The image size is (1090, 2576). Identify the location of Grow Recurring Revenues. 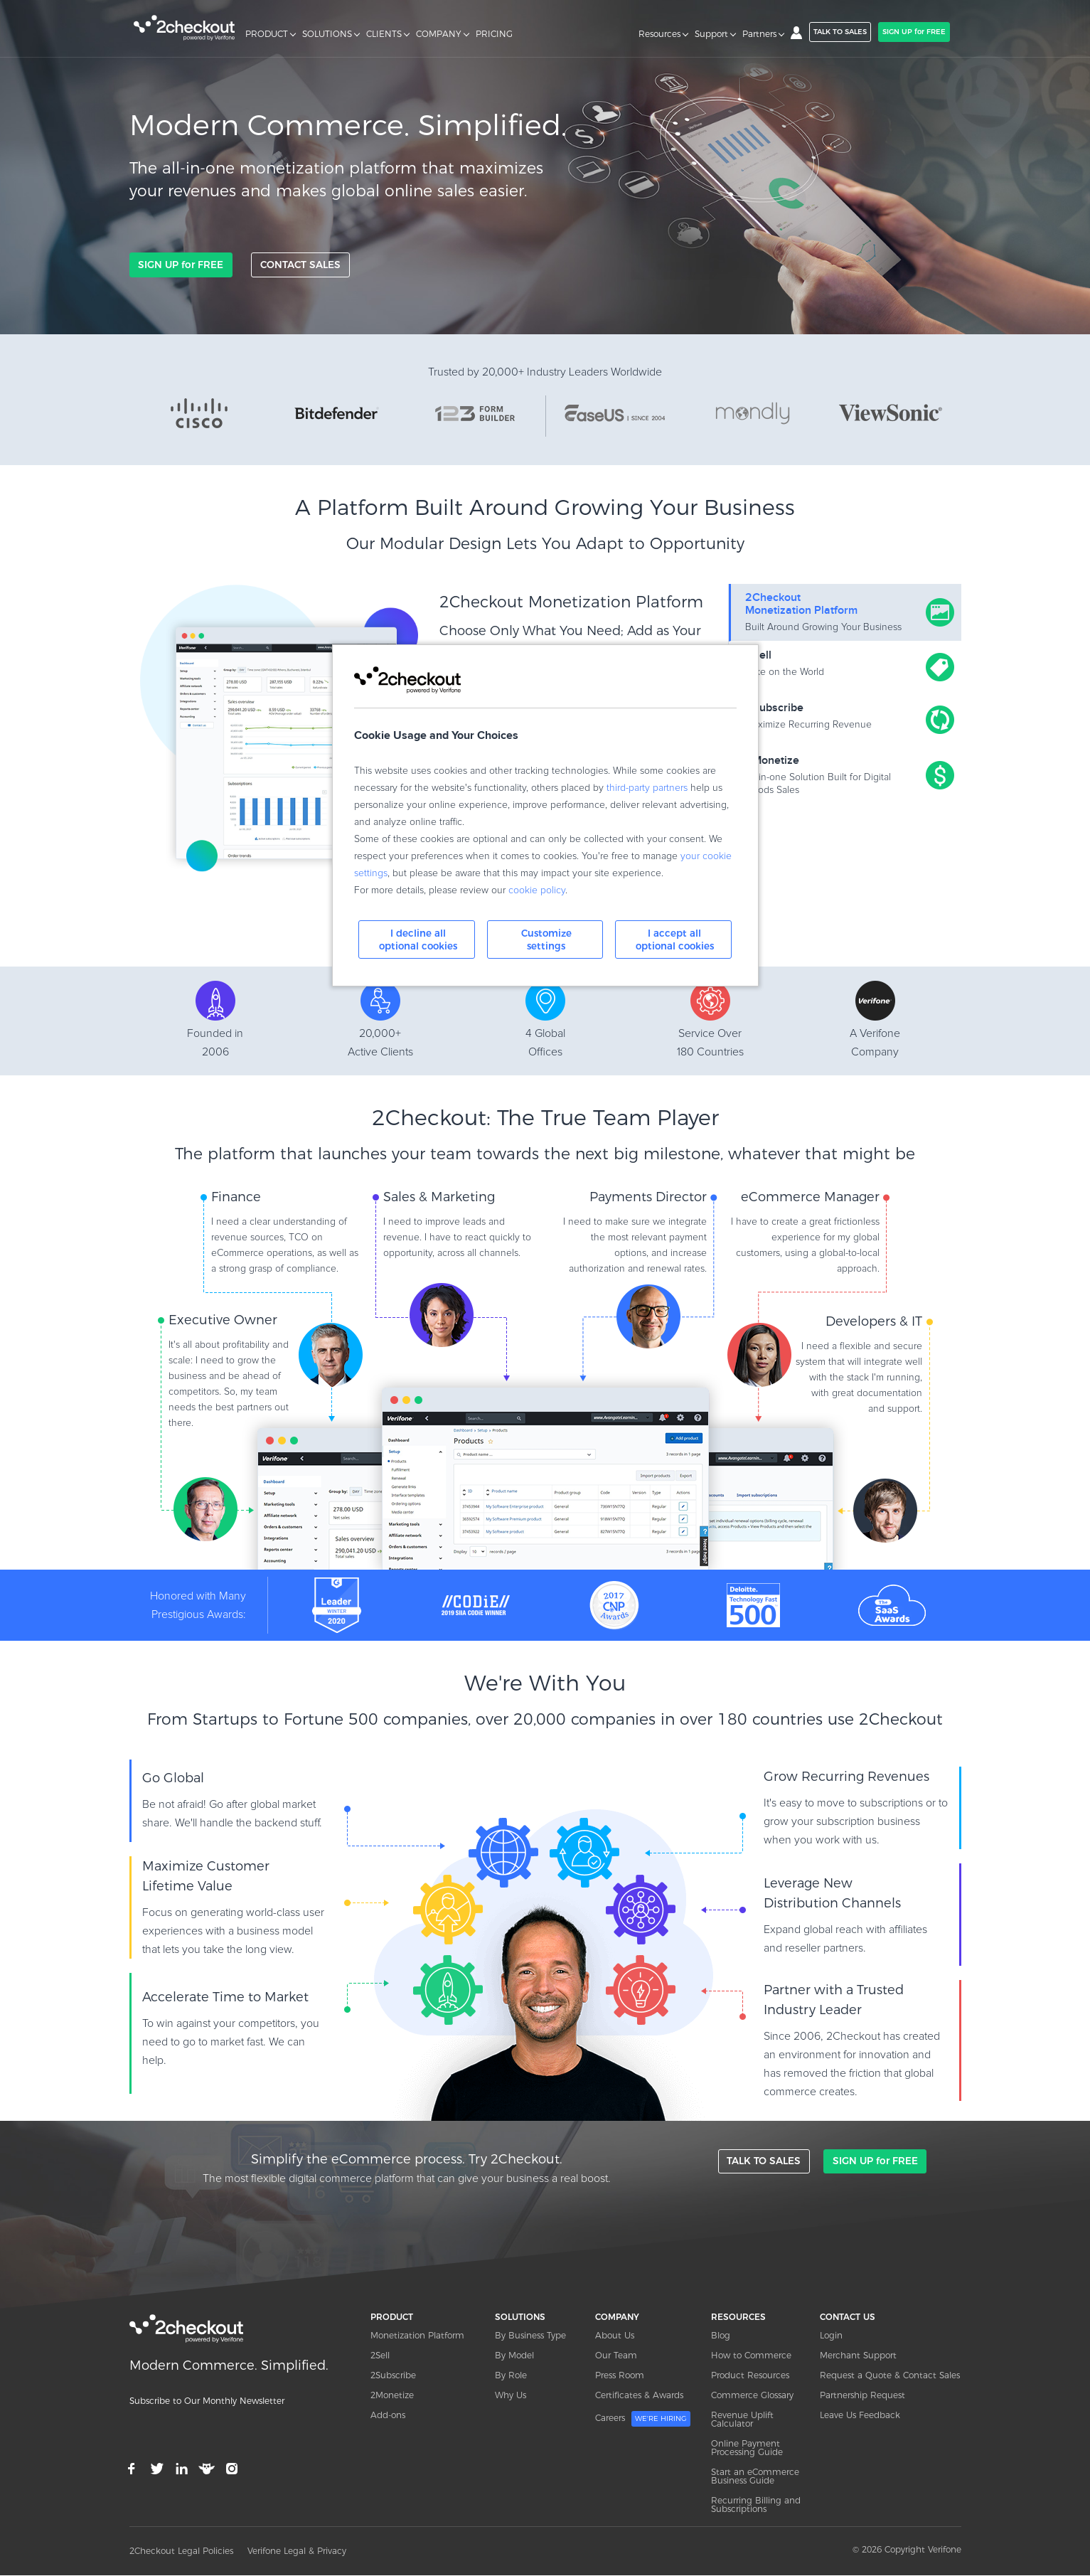
(846, 1777).